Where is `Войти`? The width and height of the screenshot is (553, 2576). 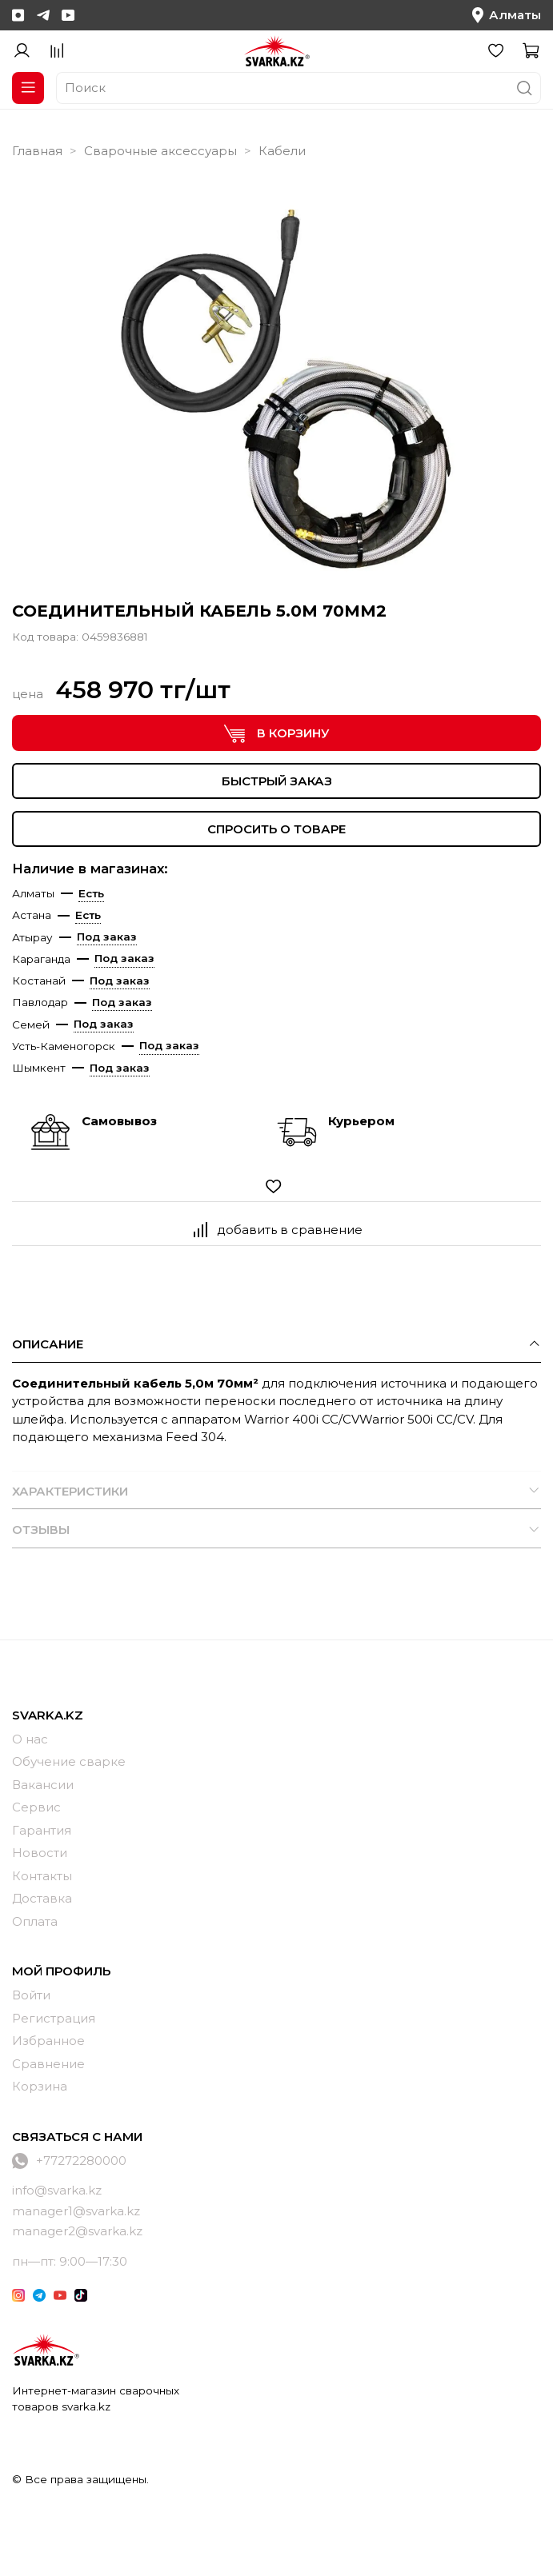
Войти is located at coordinates (31, 1995).